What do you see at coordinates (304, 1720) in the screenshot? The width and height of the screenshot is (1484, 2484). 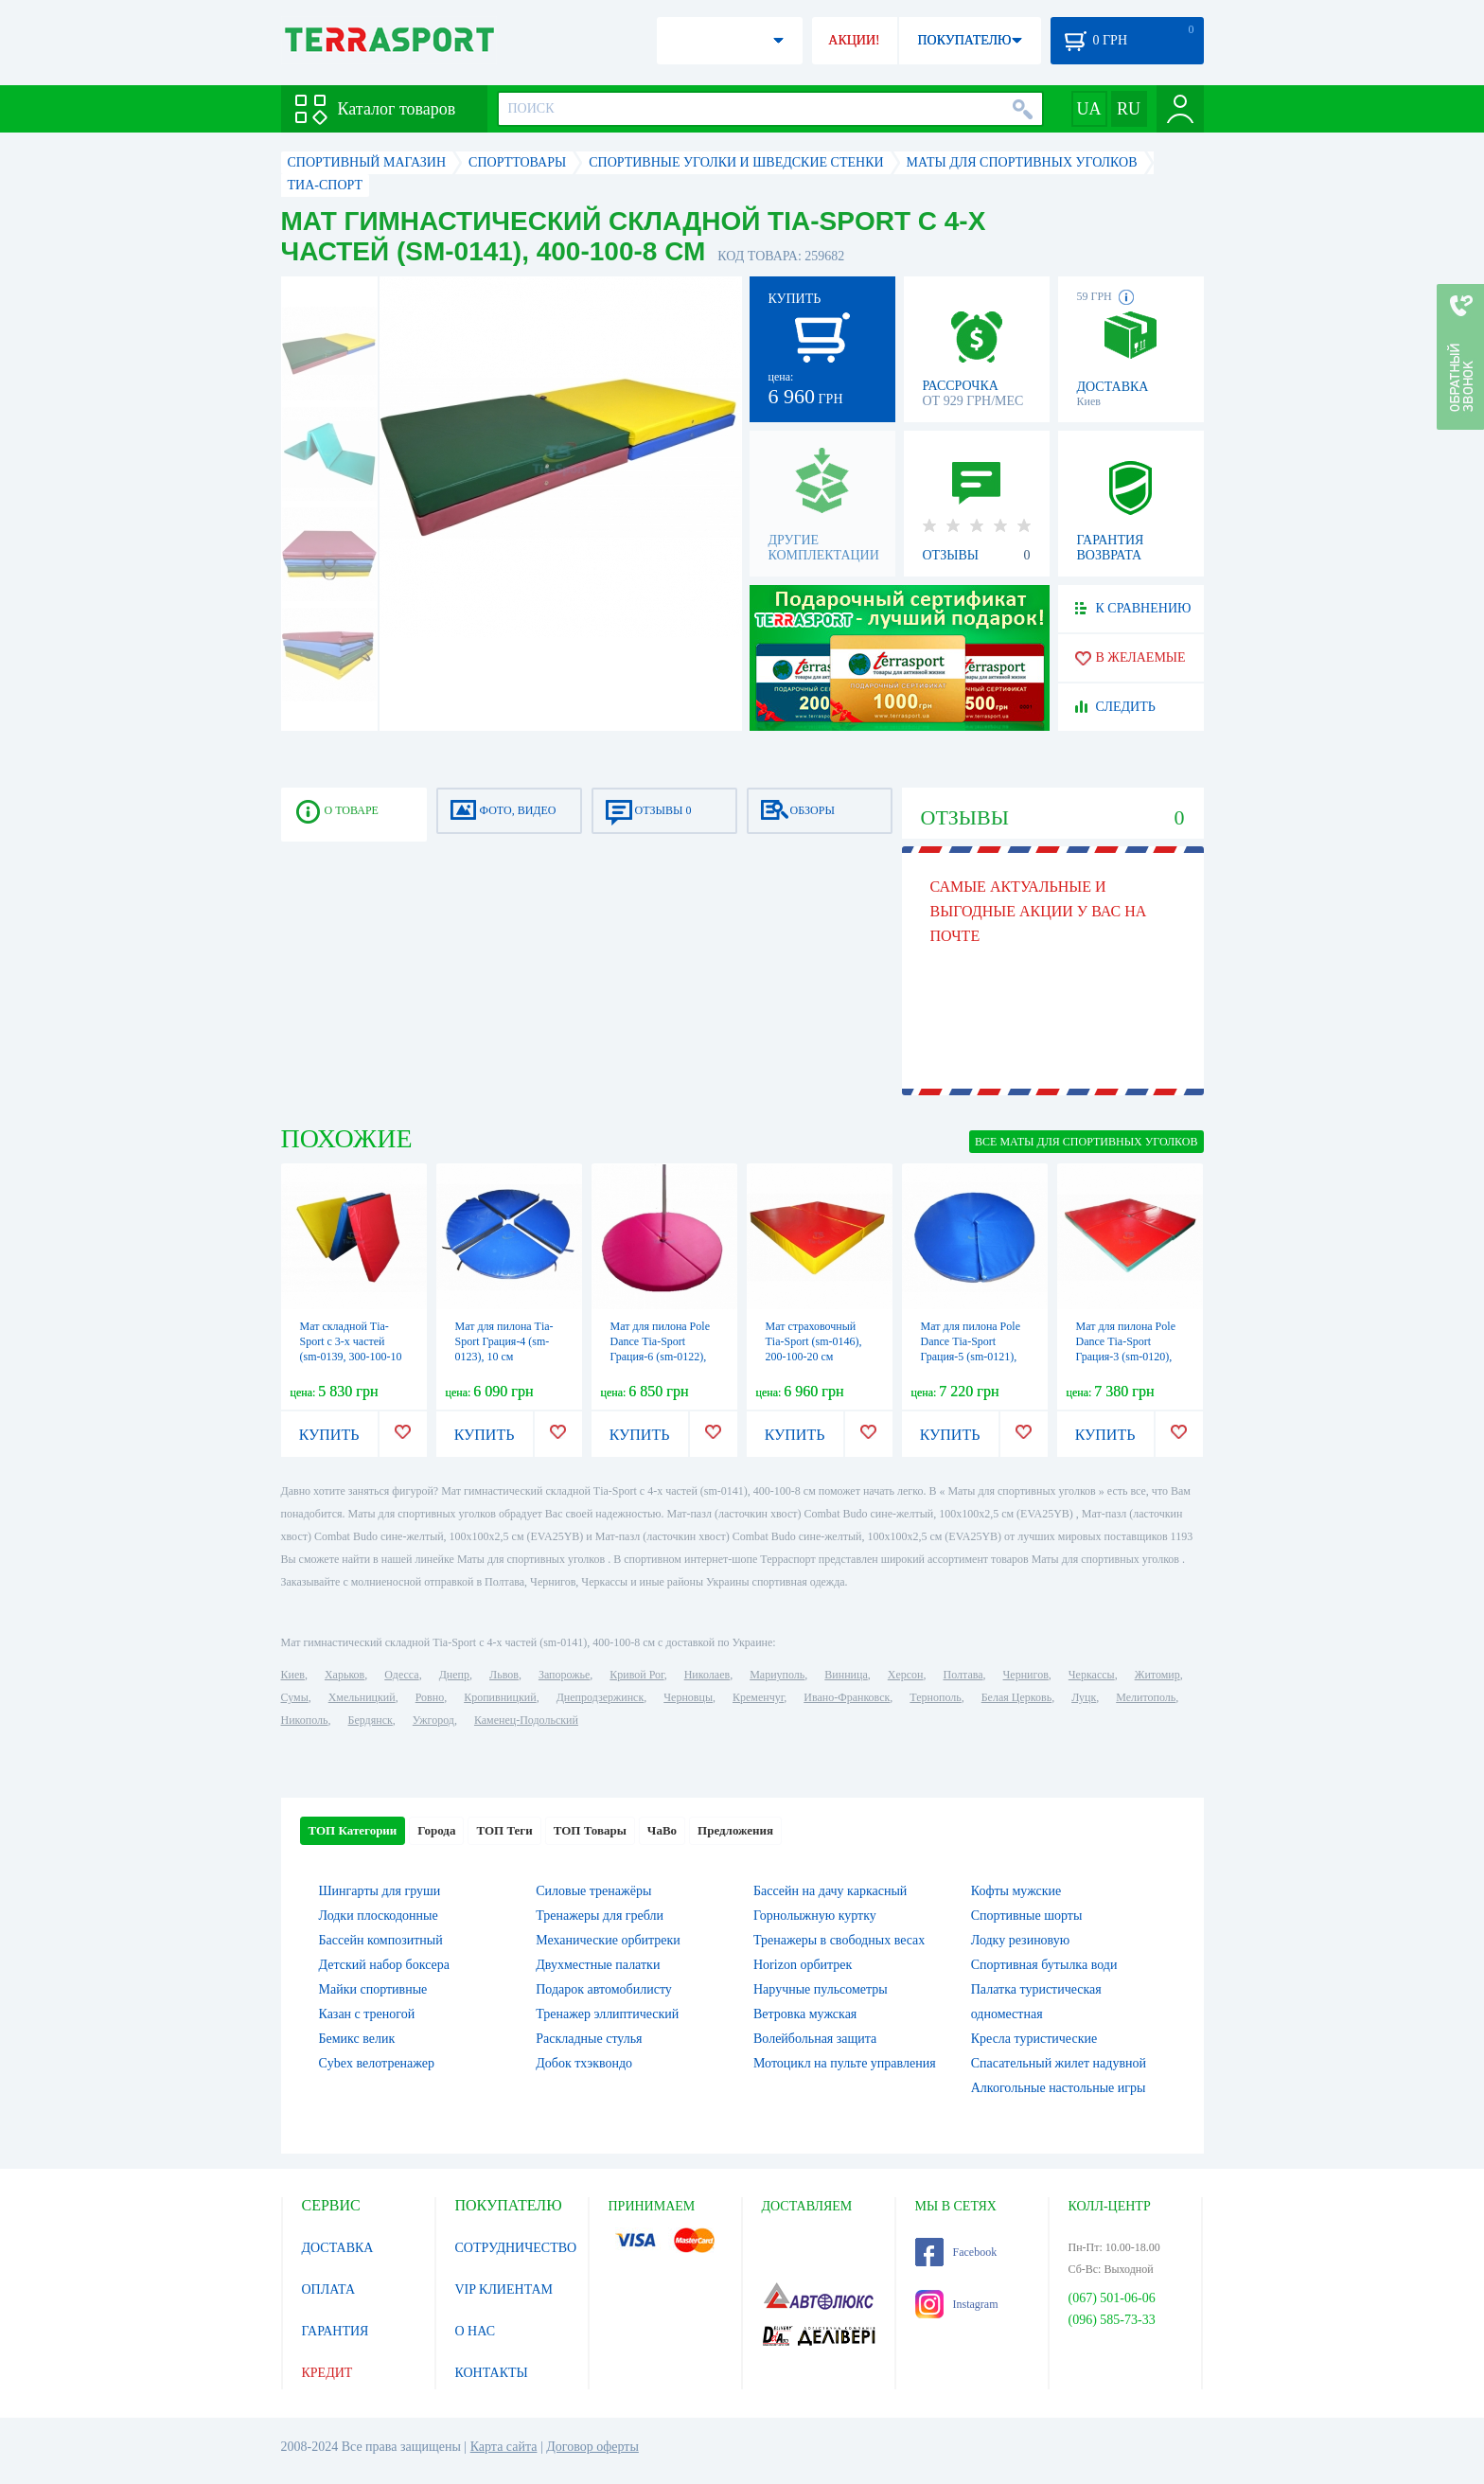 I see `Никополь` at bounding box center [304, 1720].